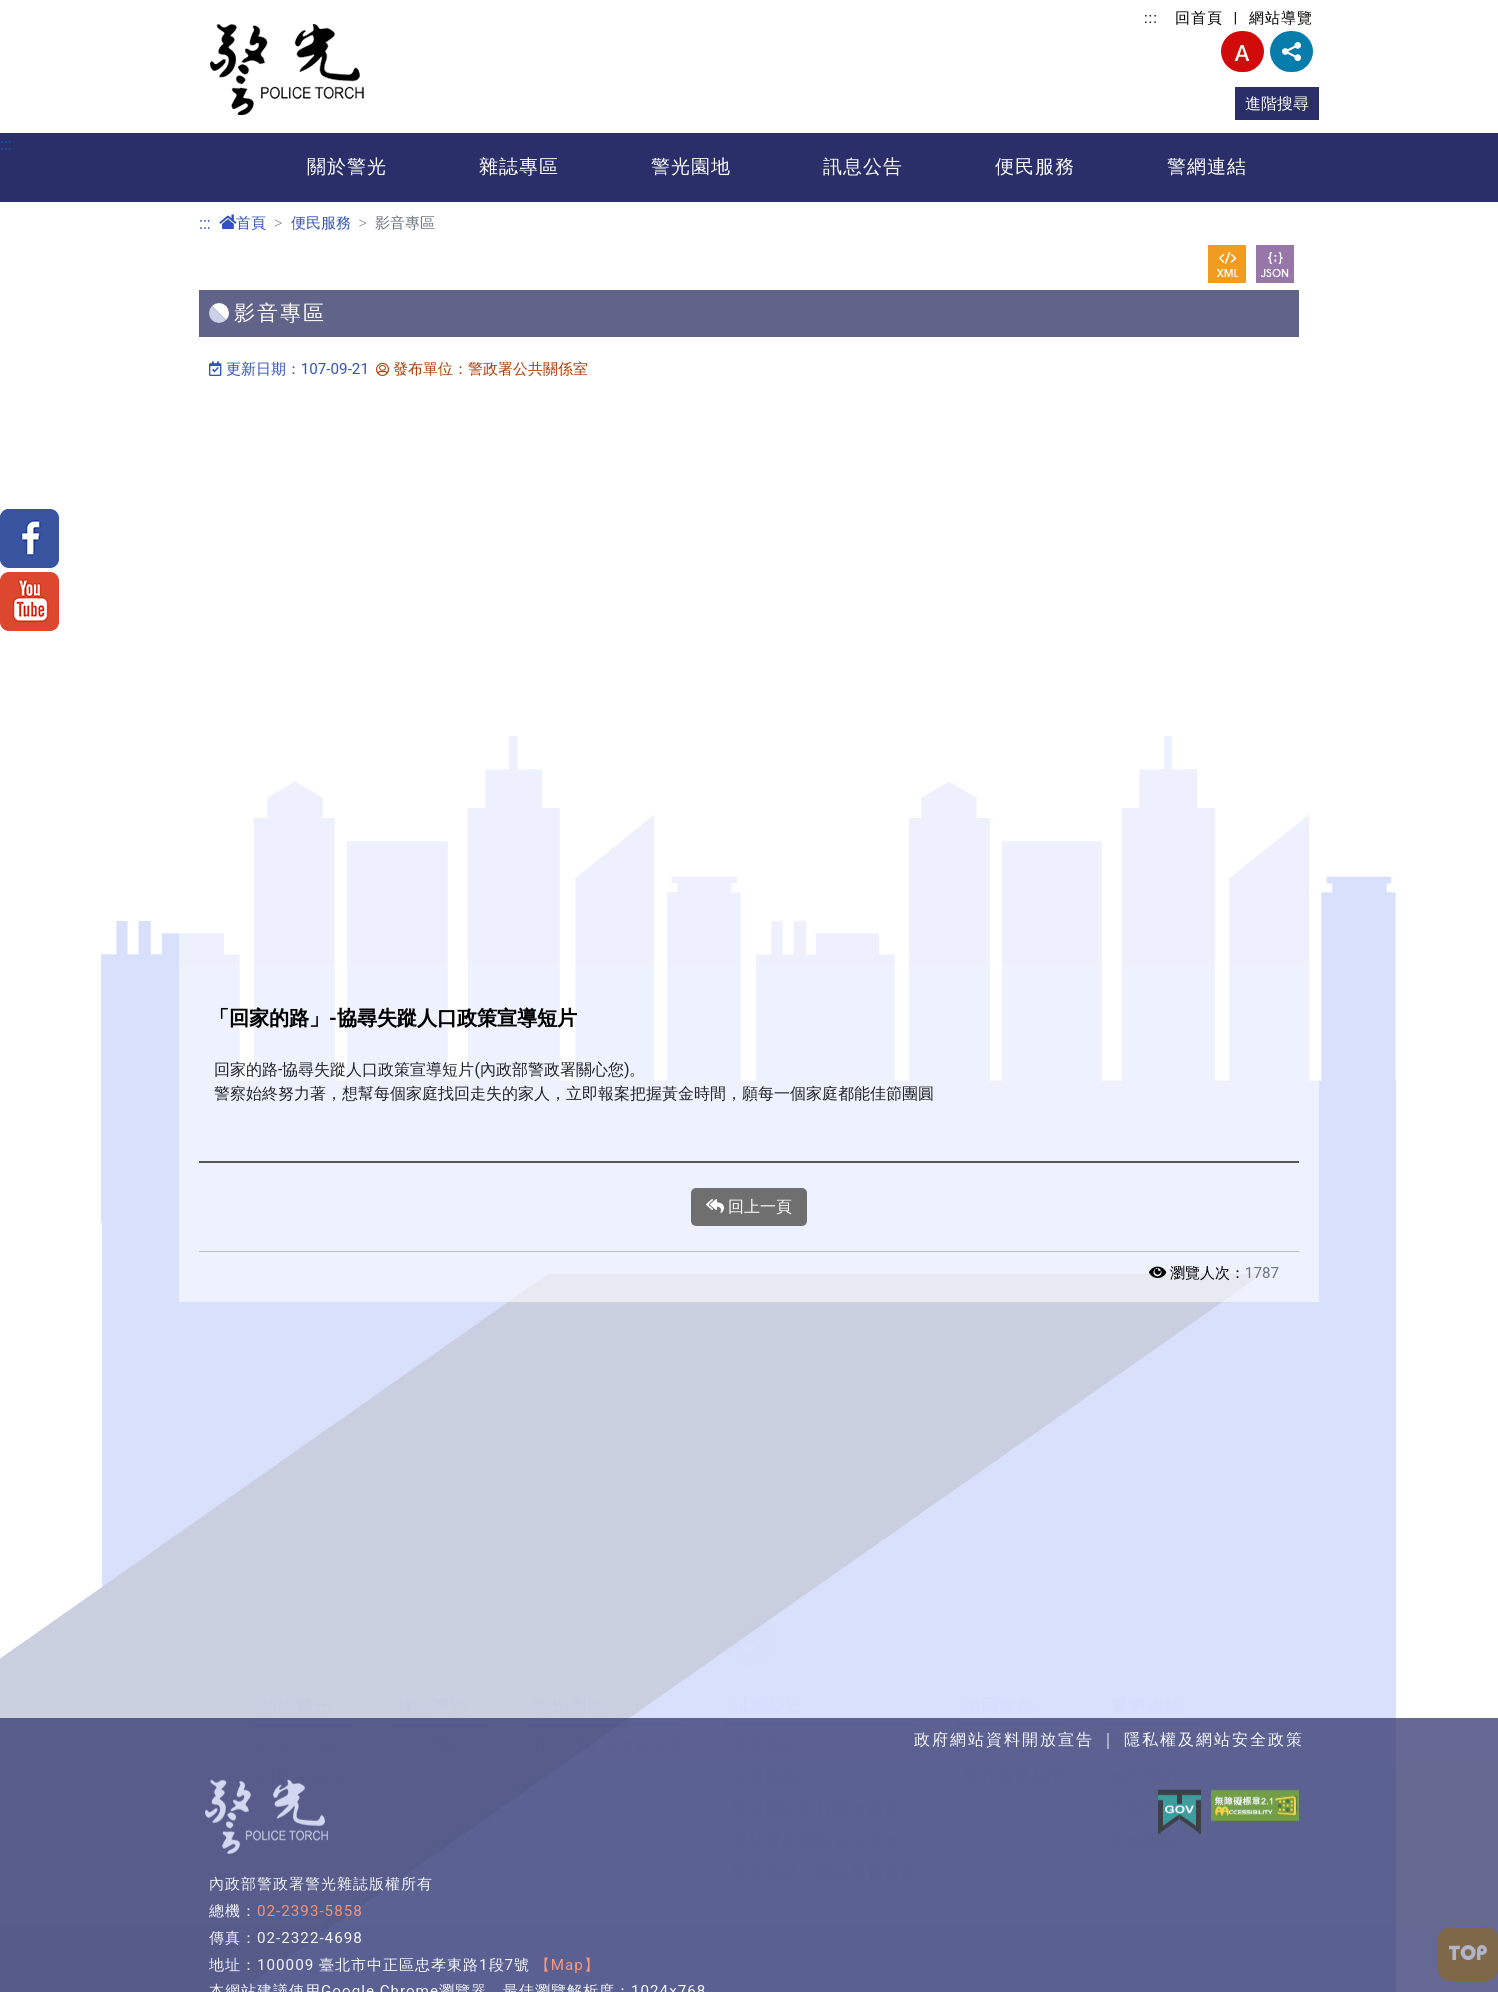 This screenshot has width=1498, height=1992. Describe the element at coordinates (1281, 18) in the screenshot. I see `網站導覽` at that location.